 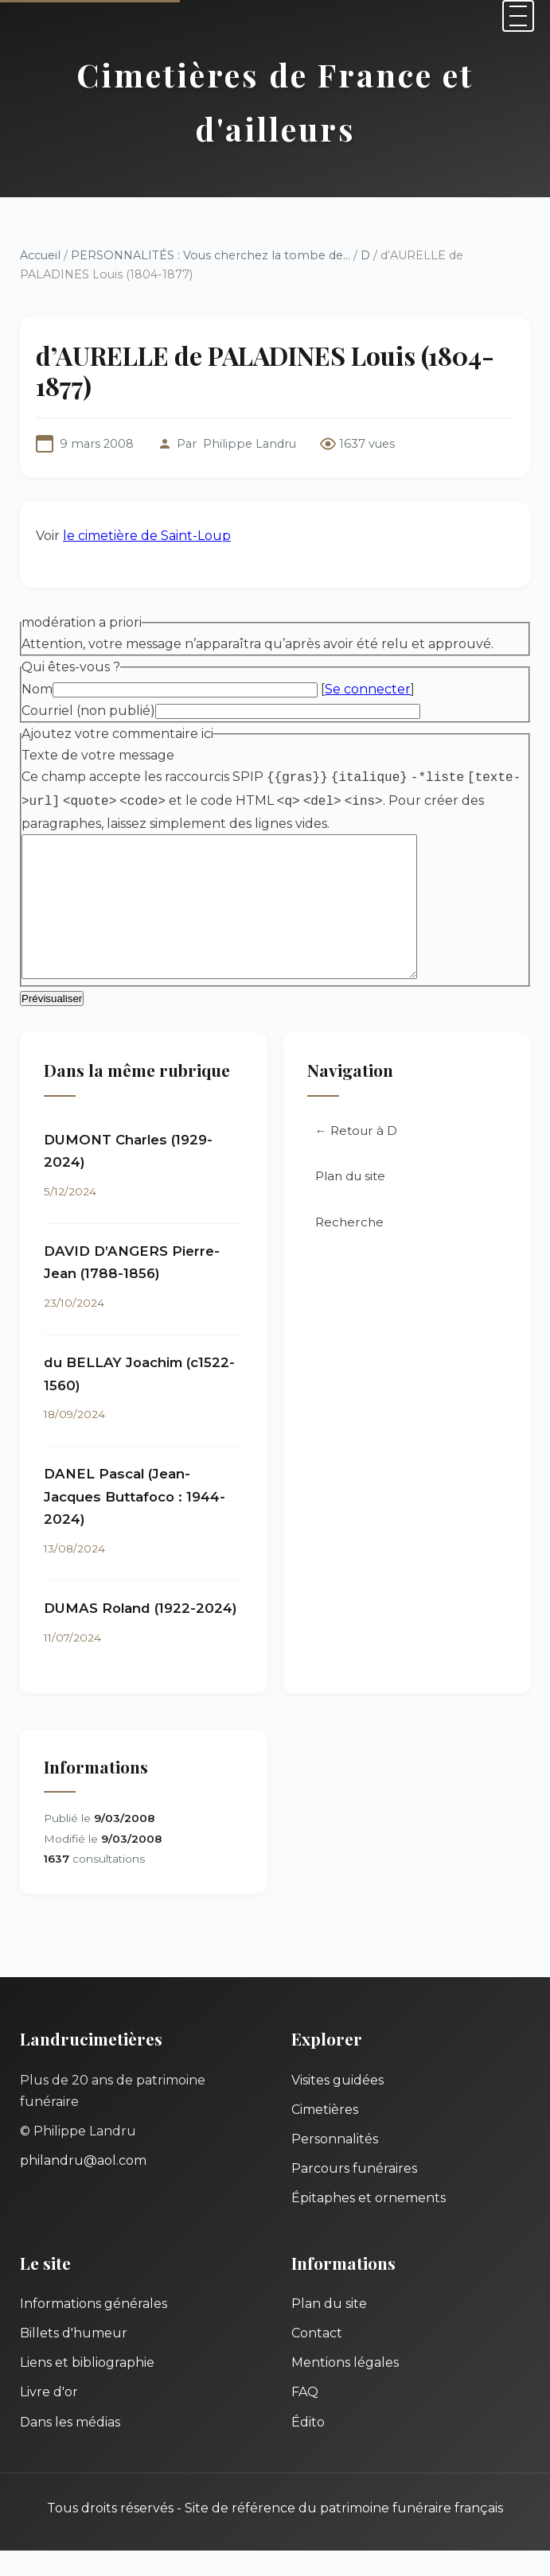 What do you see at coordinates (518, 16) in the screenshot?
I see `[Menu]` at bounding box center [518, 16].